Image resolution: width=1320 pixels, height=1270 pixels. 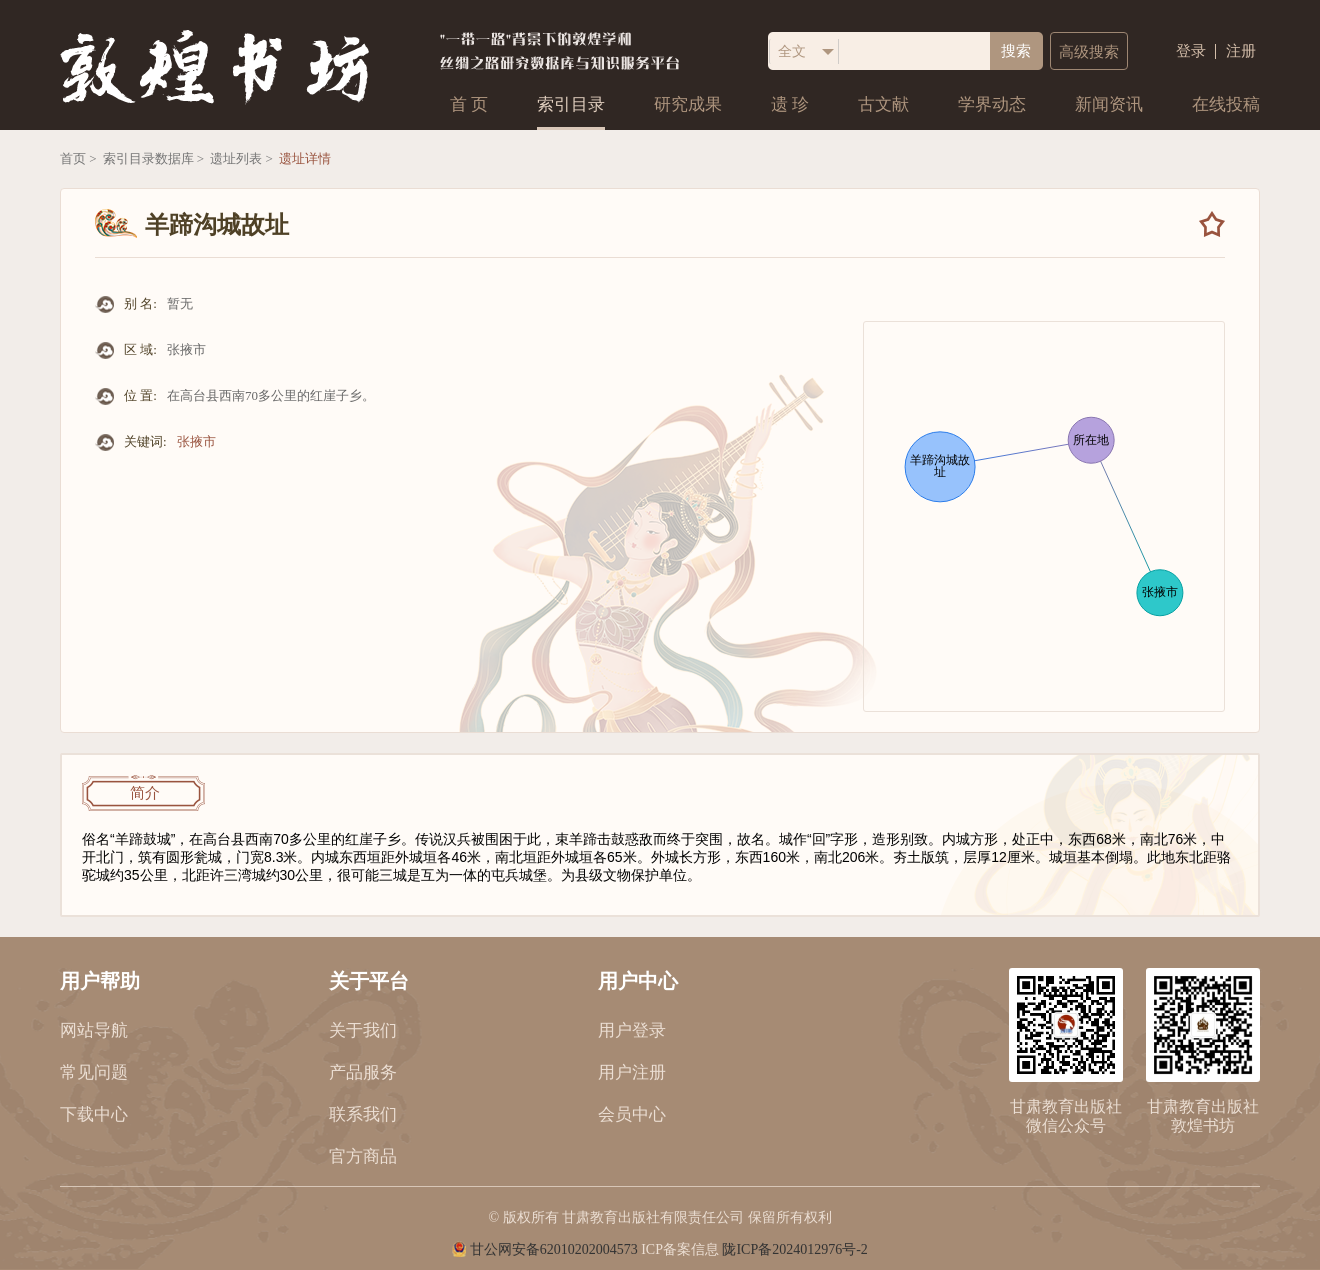 I want to click on 用户登录, so click(x=632, y=1030).